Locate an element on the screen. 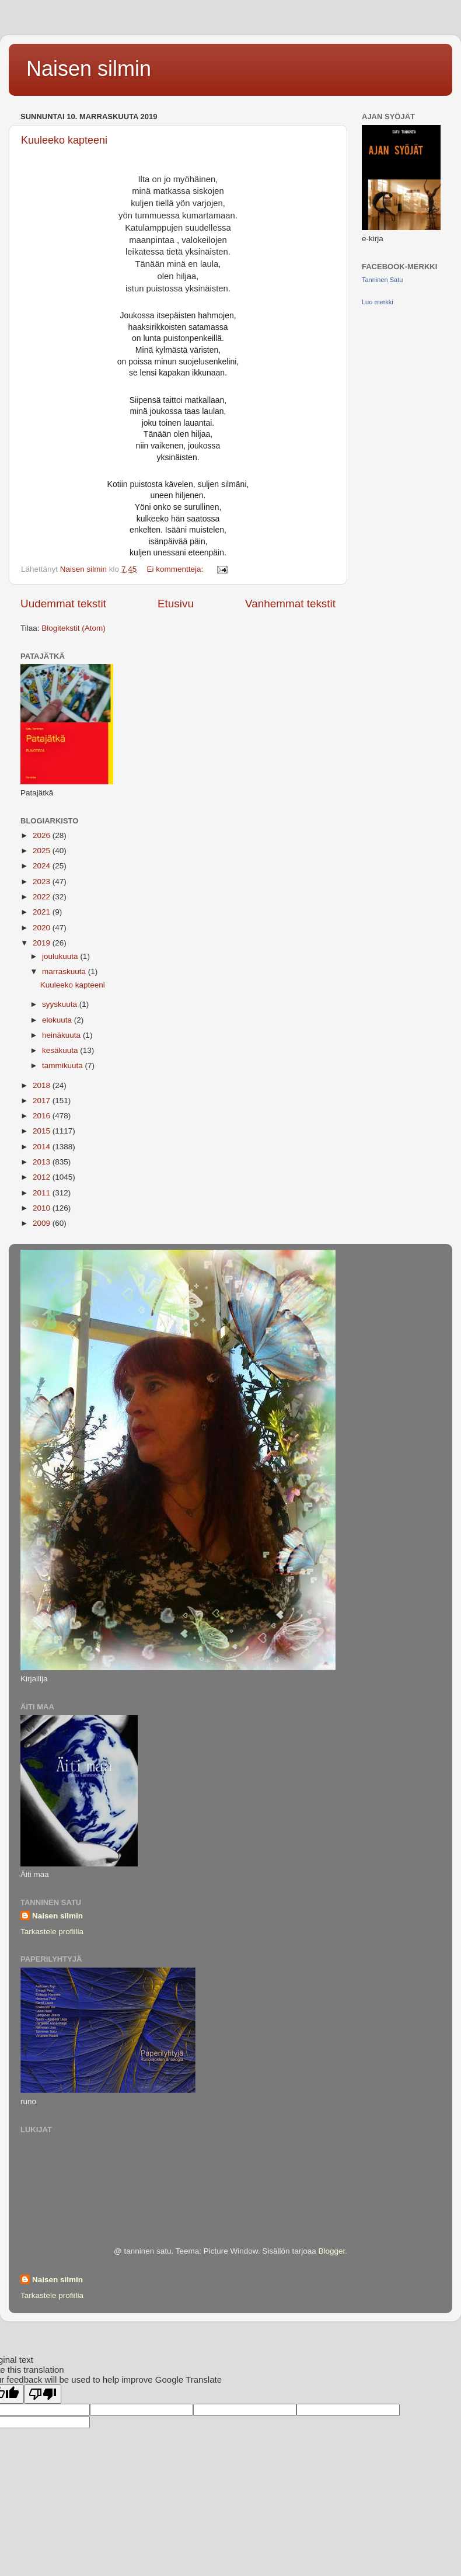 The width and height of the screenshot is (461, 2576). [Poor translation] is located at coordinates (42, 2394).